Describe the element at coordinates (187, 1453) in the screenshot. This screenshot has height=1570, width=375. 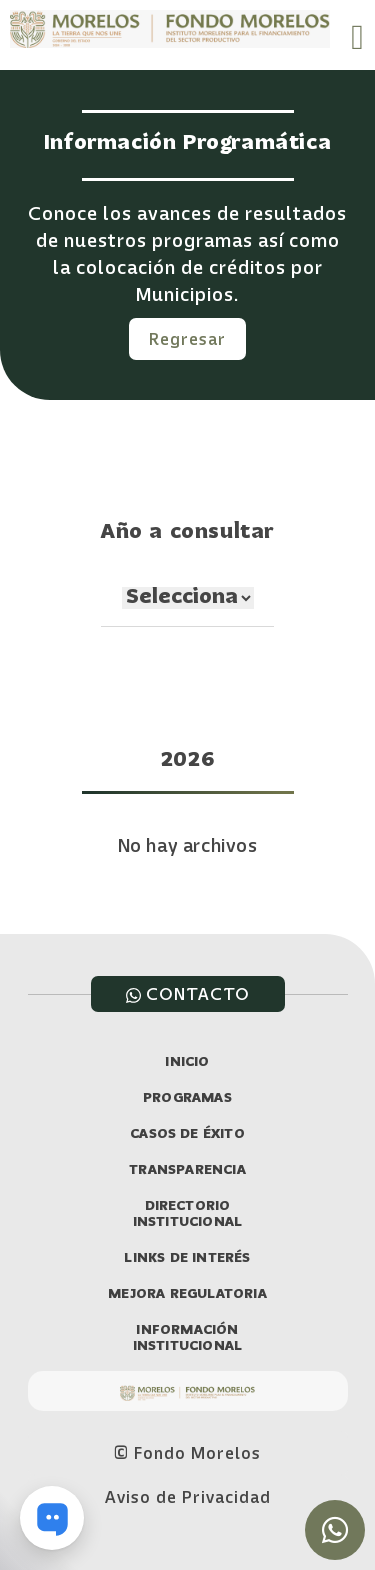
I see `© Fondo Morelos` at that location.